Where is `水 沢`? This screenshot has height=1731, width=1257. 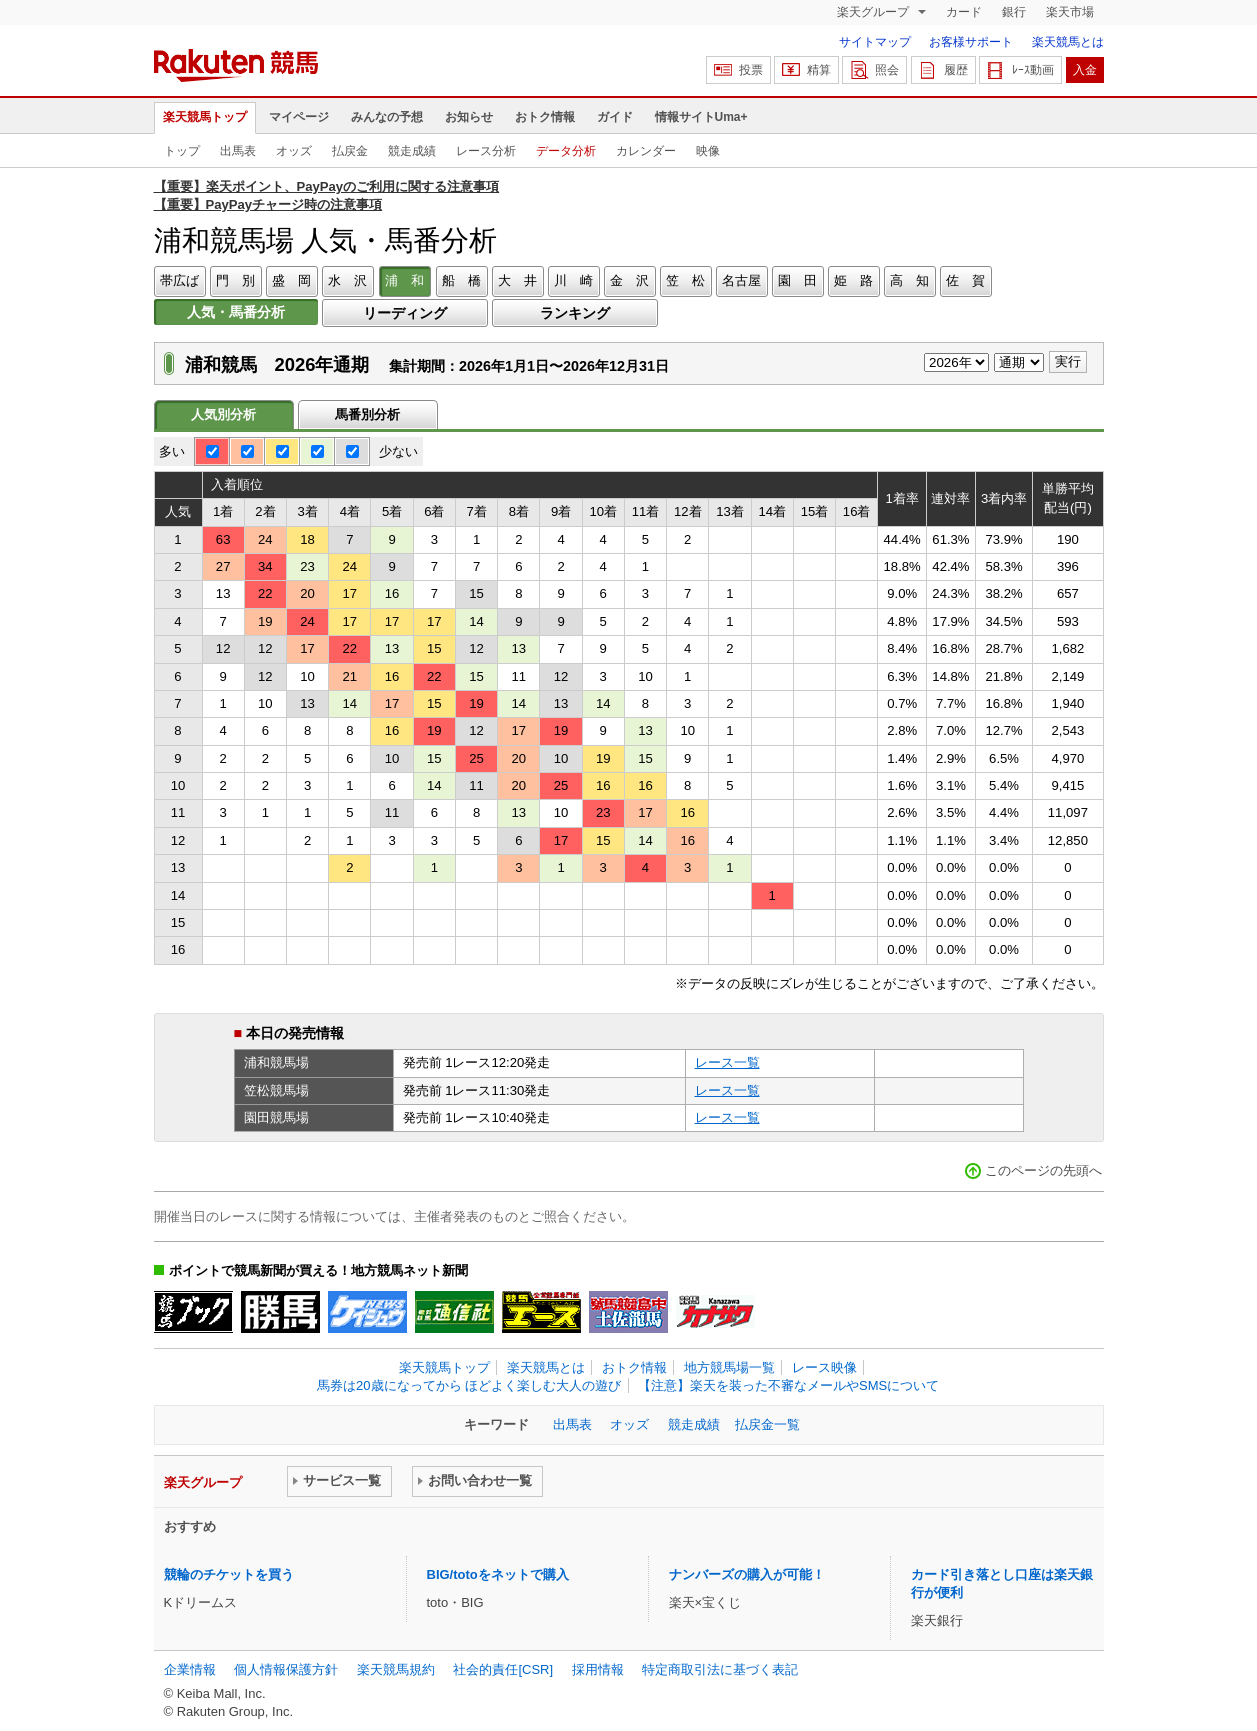 水 沢 is located at coordinates (347, 280).